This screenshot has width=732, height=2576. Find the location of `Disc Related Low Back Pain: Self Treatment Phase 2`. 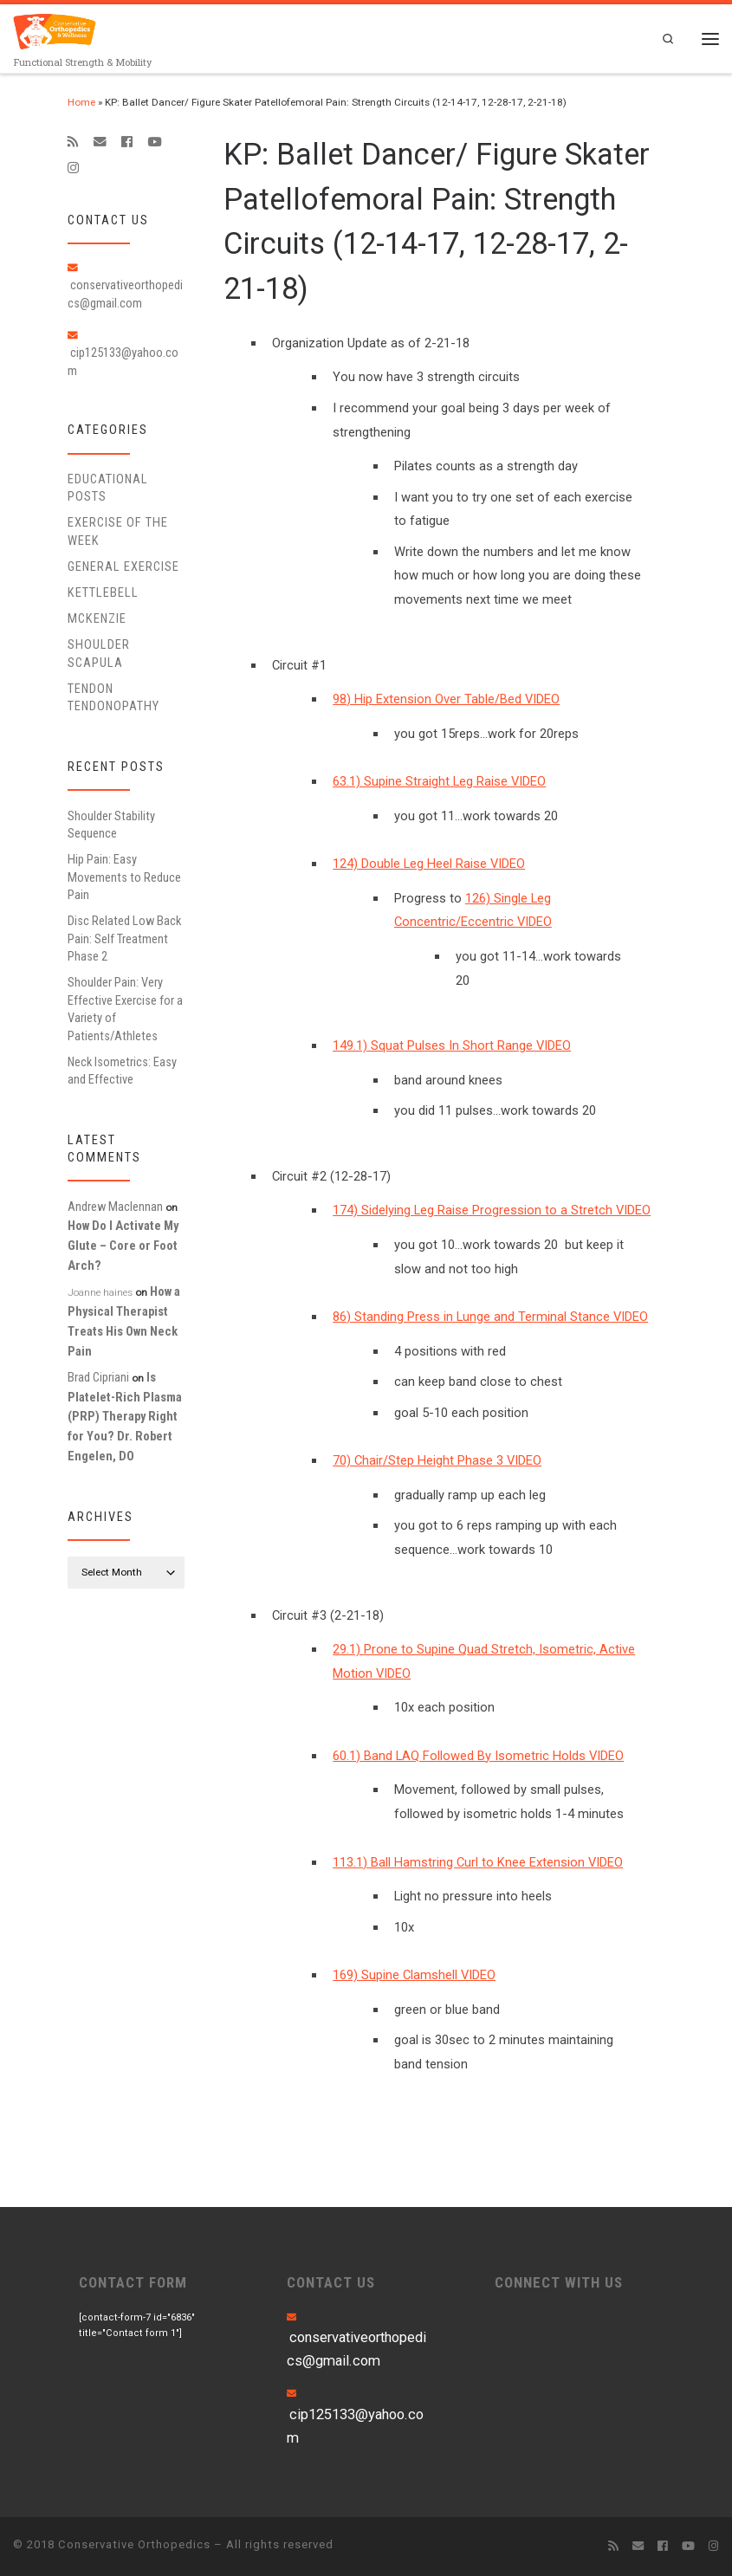

Disc Related Low Back Pain: Self Treatment Phase 2 is located at coordinates (124, 939).